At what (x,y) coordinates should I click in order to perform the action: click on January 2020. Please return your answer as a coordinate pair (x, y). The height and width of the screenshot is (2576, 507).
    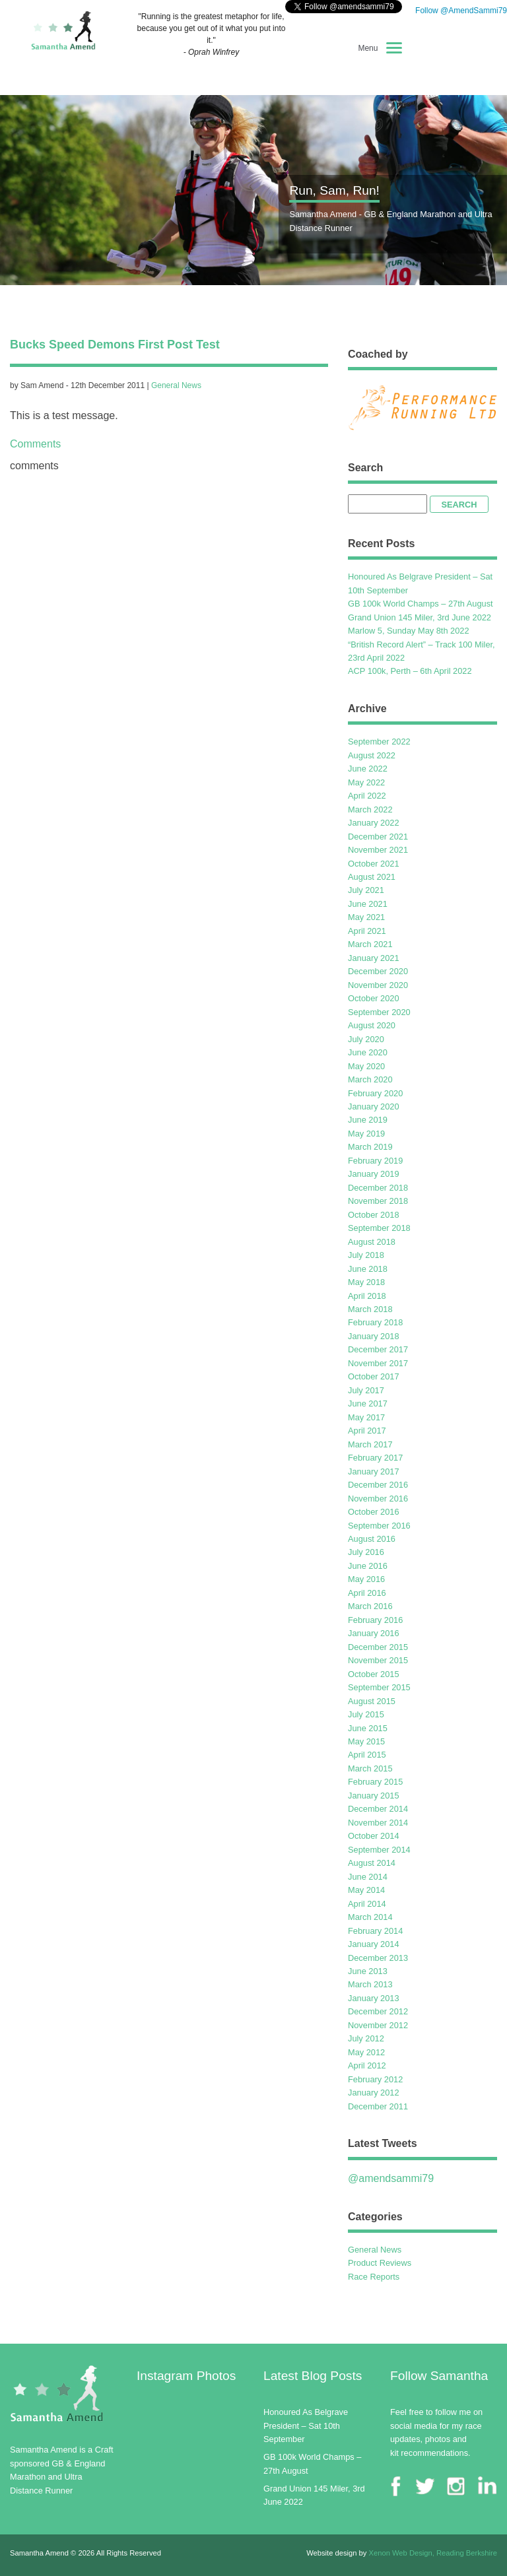
    Looking at the image, I should click on (373, 1106).